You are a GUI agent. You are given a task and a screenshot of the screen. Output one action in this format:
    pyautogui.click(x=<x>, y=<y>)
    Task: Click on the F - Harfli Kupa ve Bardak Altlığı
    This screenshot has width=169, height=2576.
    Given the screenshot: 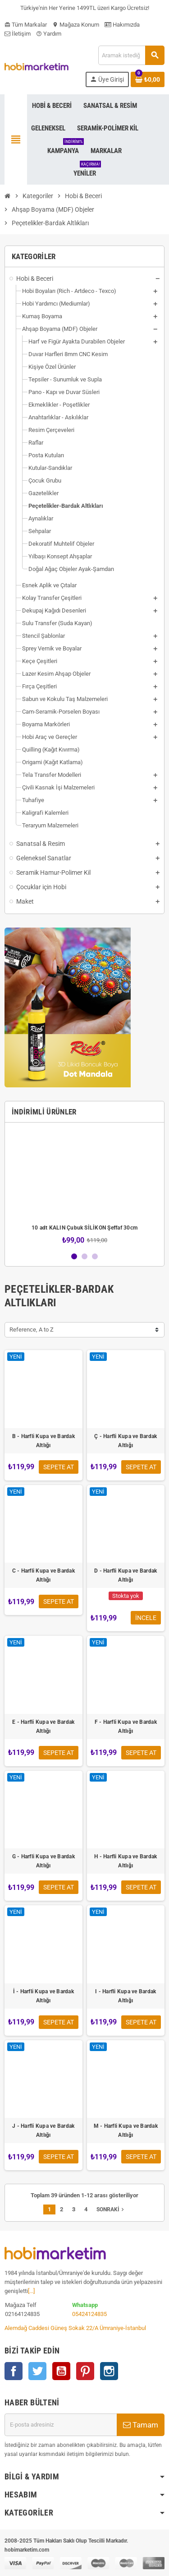 What is the action you would take?
    pyautogui.click(x=126, y=1726)
    